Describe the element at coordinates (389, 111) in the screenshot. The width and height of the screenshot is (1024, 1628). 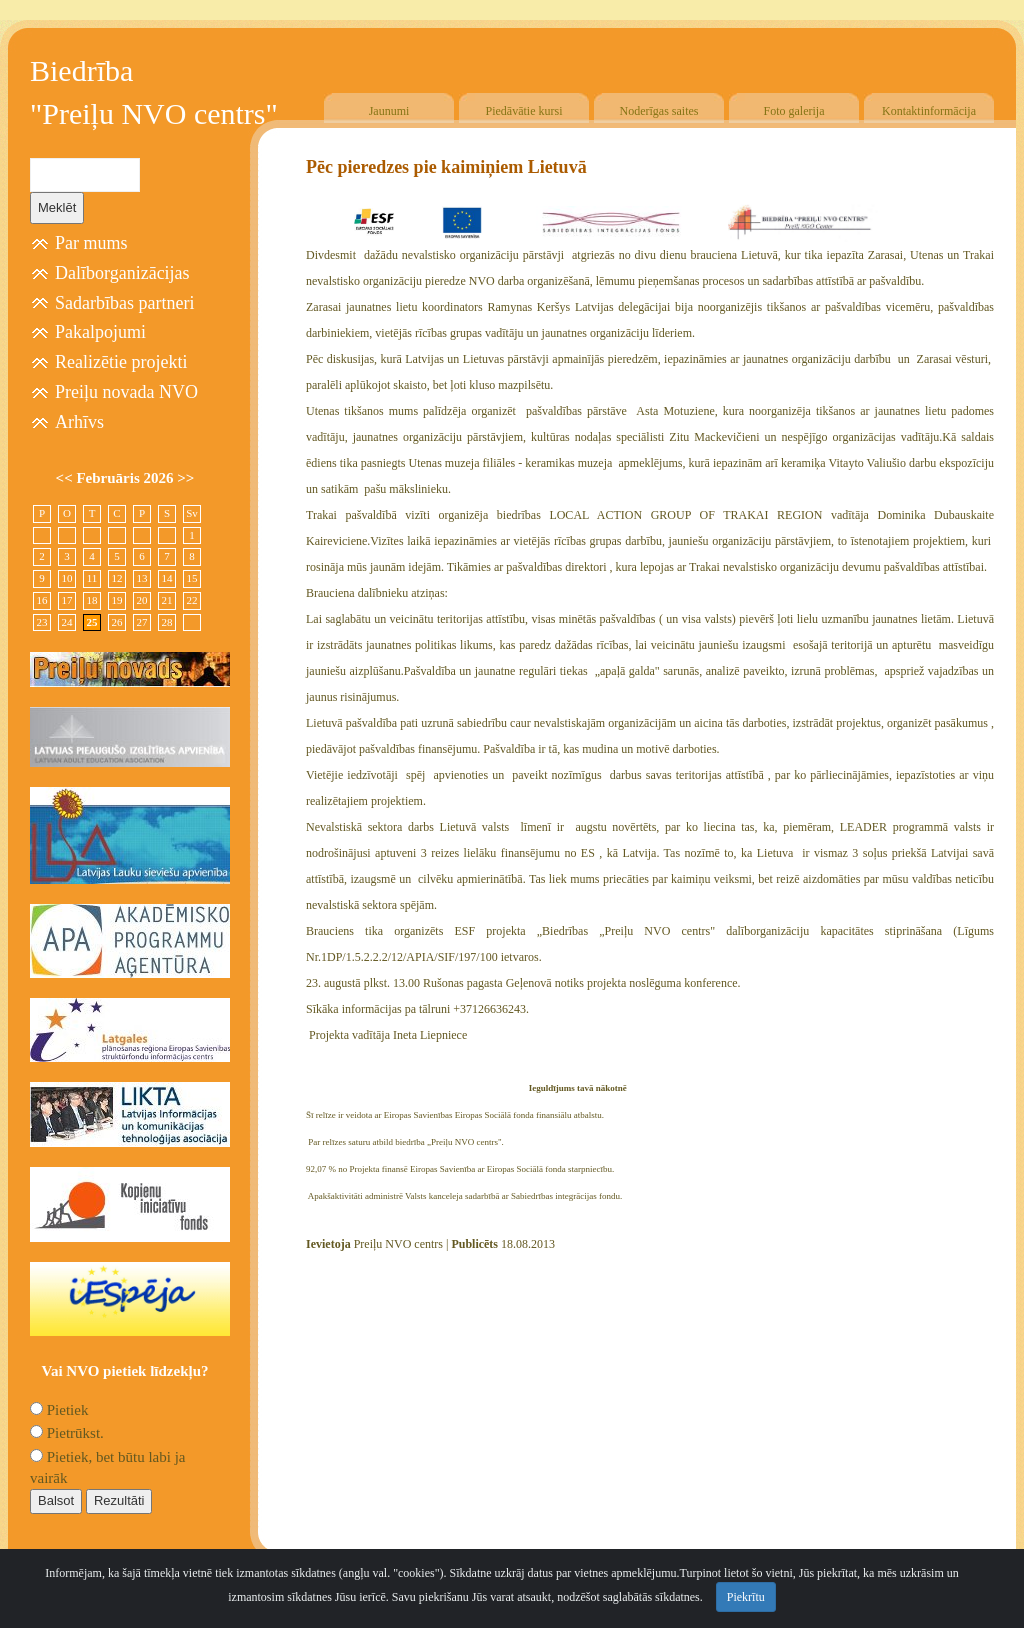
I see `Jaunumi` at that location.